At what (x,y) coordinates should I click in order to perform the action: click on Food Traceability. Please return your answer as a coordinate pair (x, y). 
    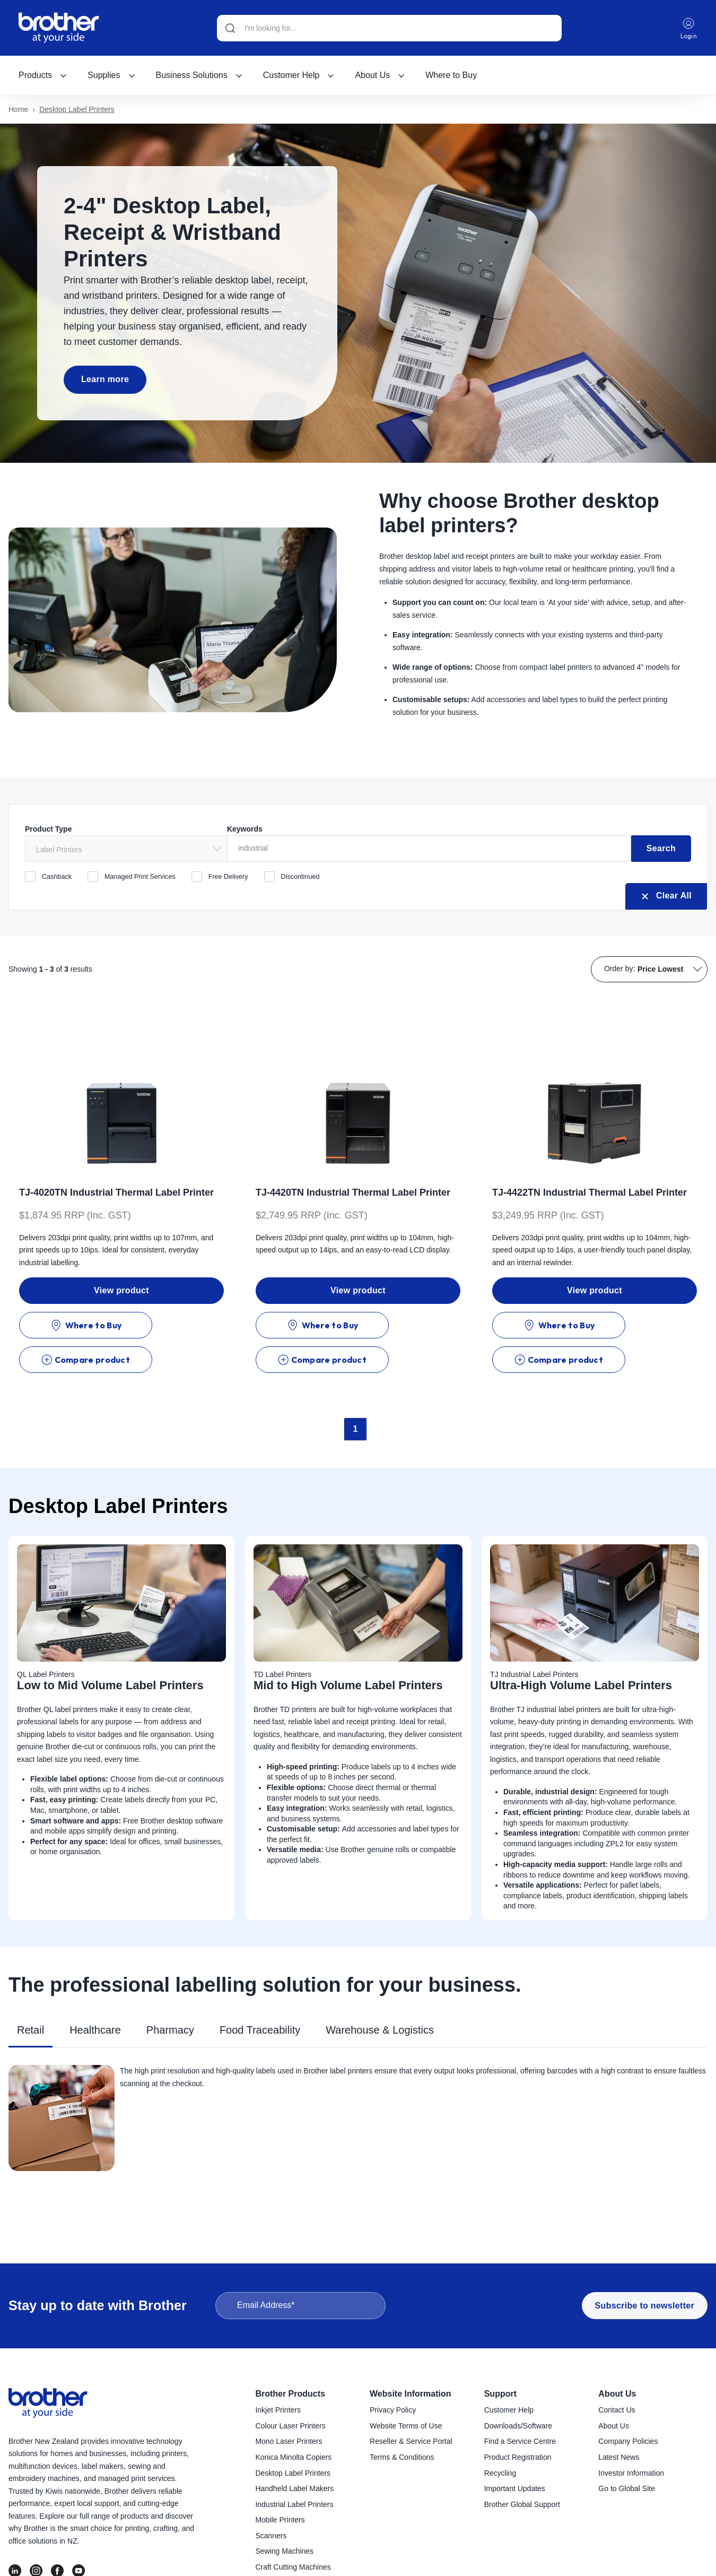
    Looking at the image, I should click on (260, 1994).